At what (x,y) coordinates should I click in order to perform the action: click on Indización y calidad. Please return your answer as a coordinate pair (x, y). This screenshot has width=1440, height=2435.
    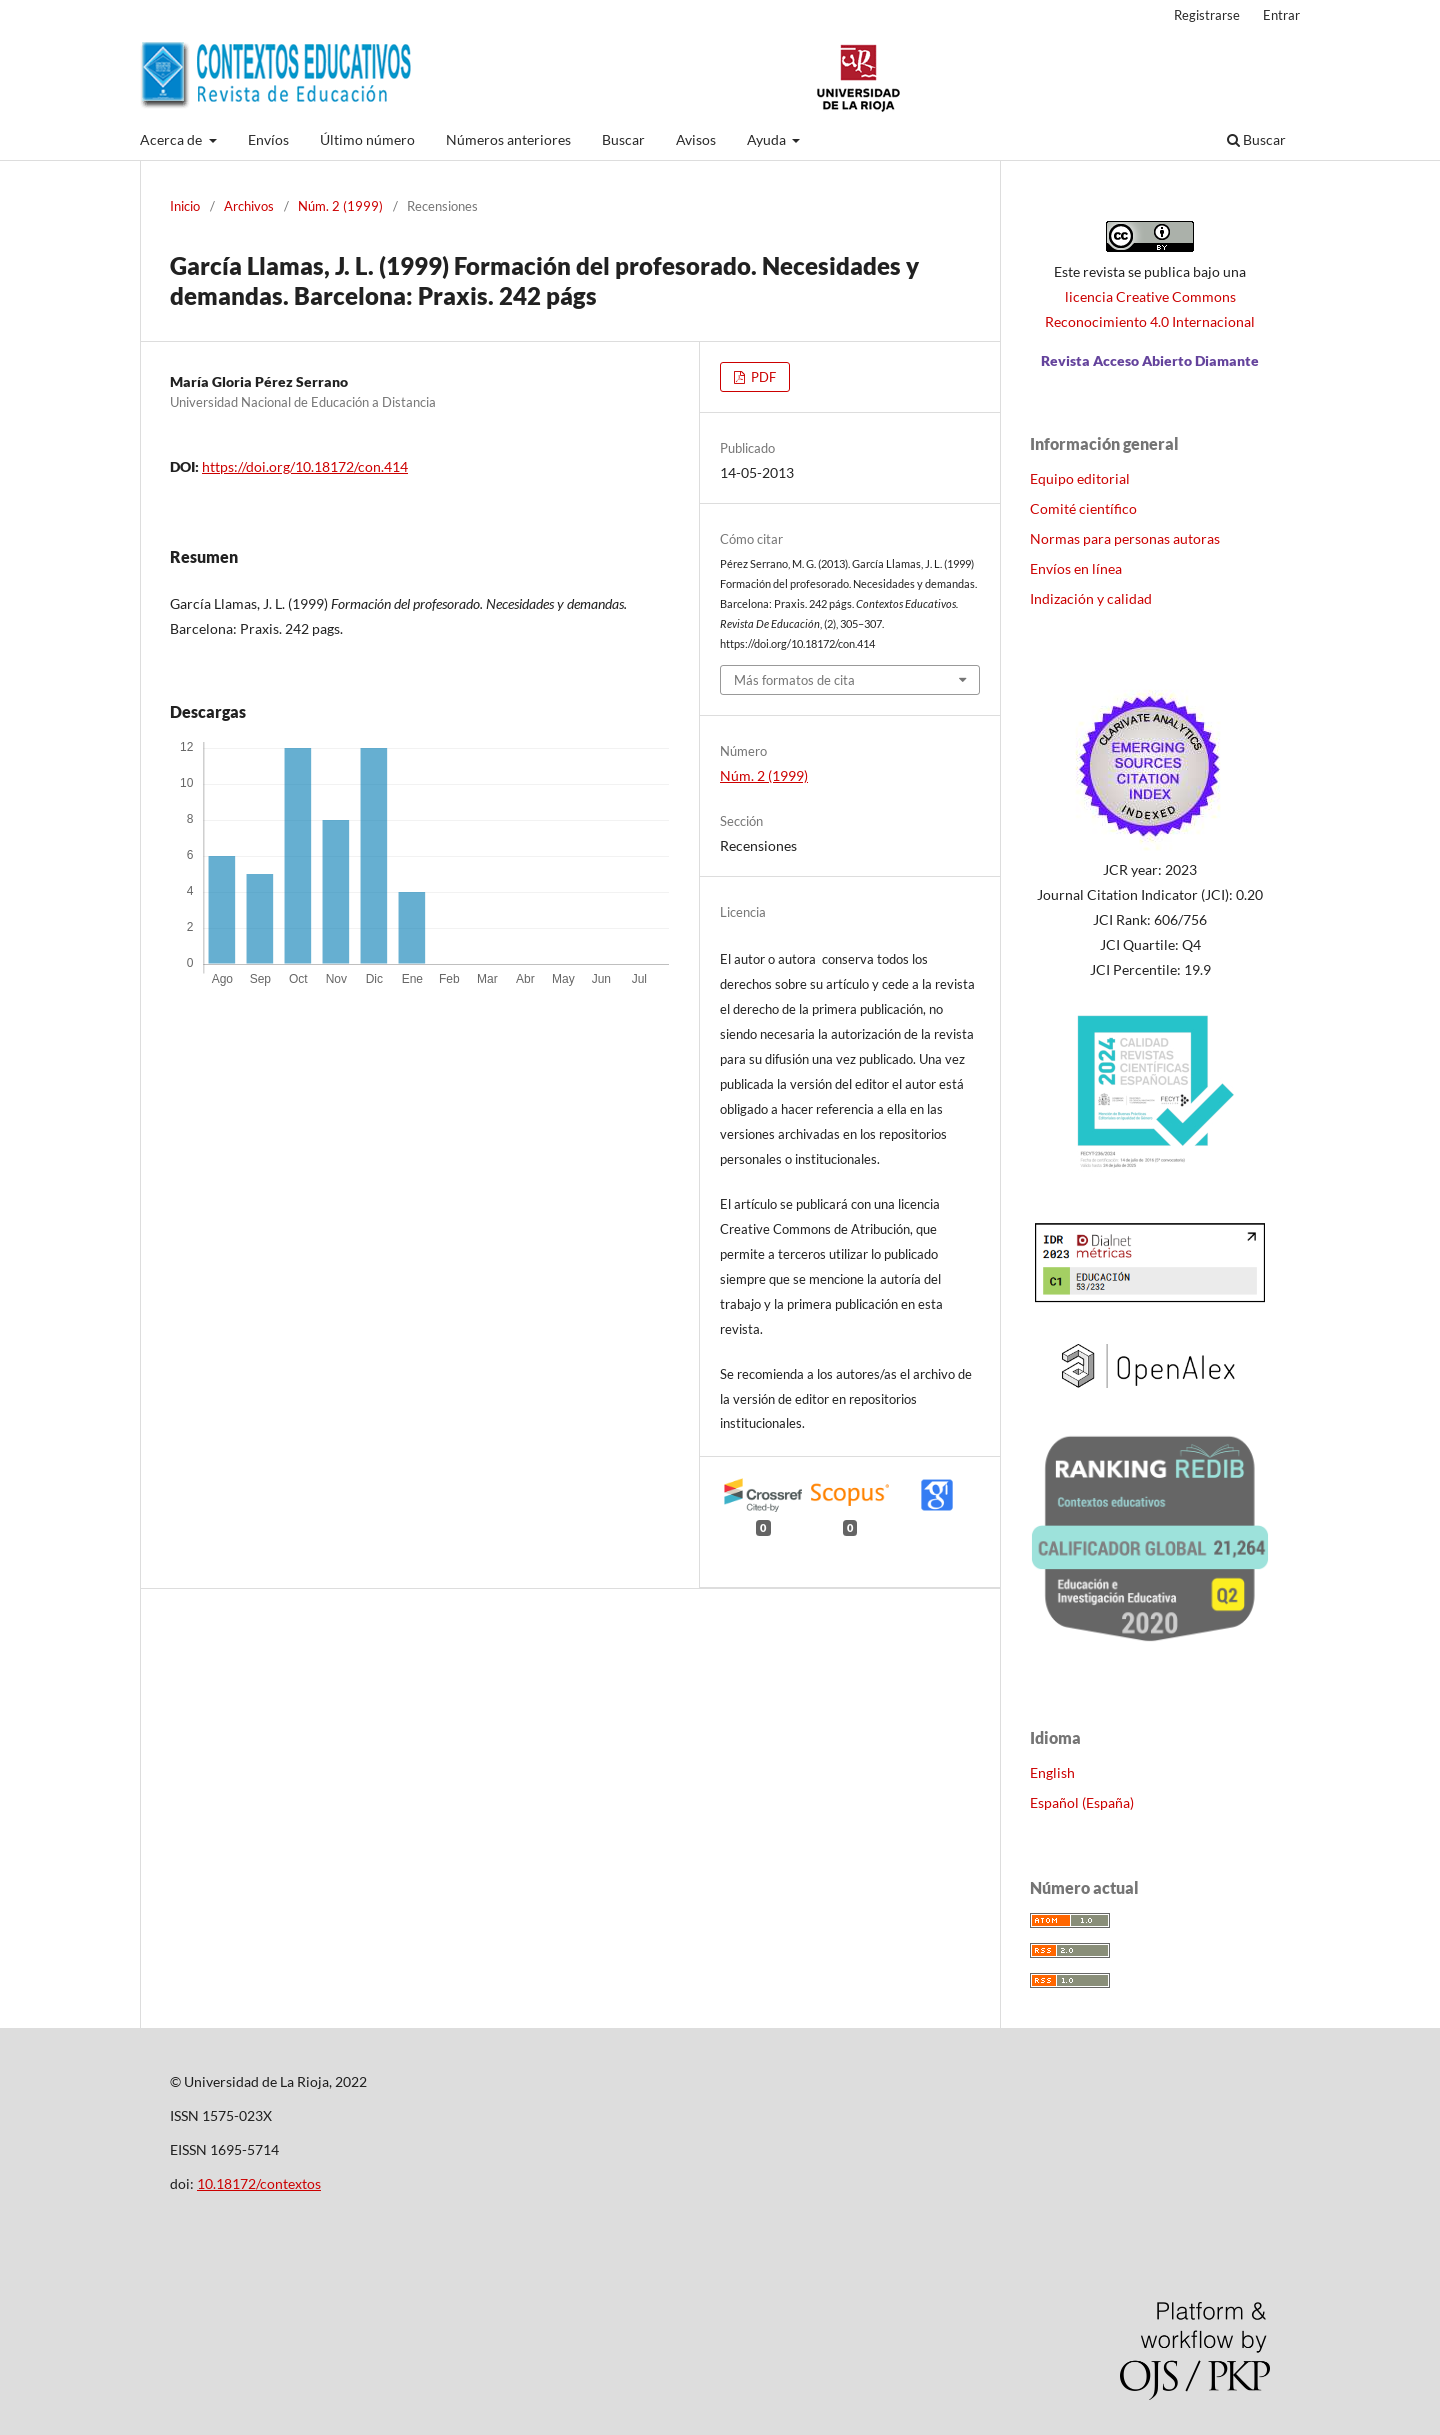
    Looking at the image, I should click on (1091, 598).